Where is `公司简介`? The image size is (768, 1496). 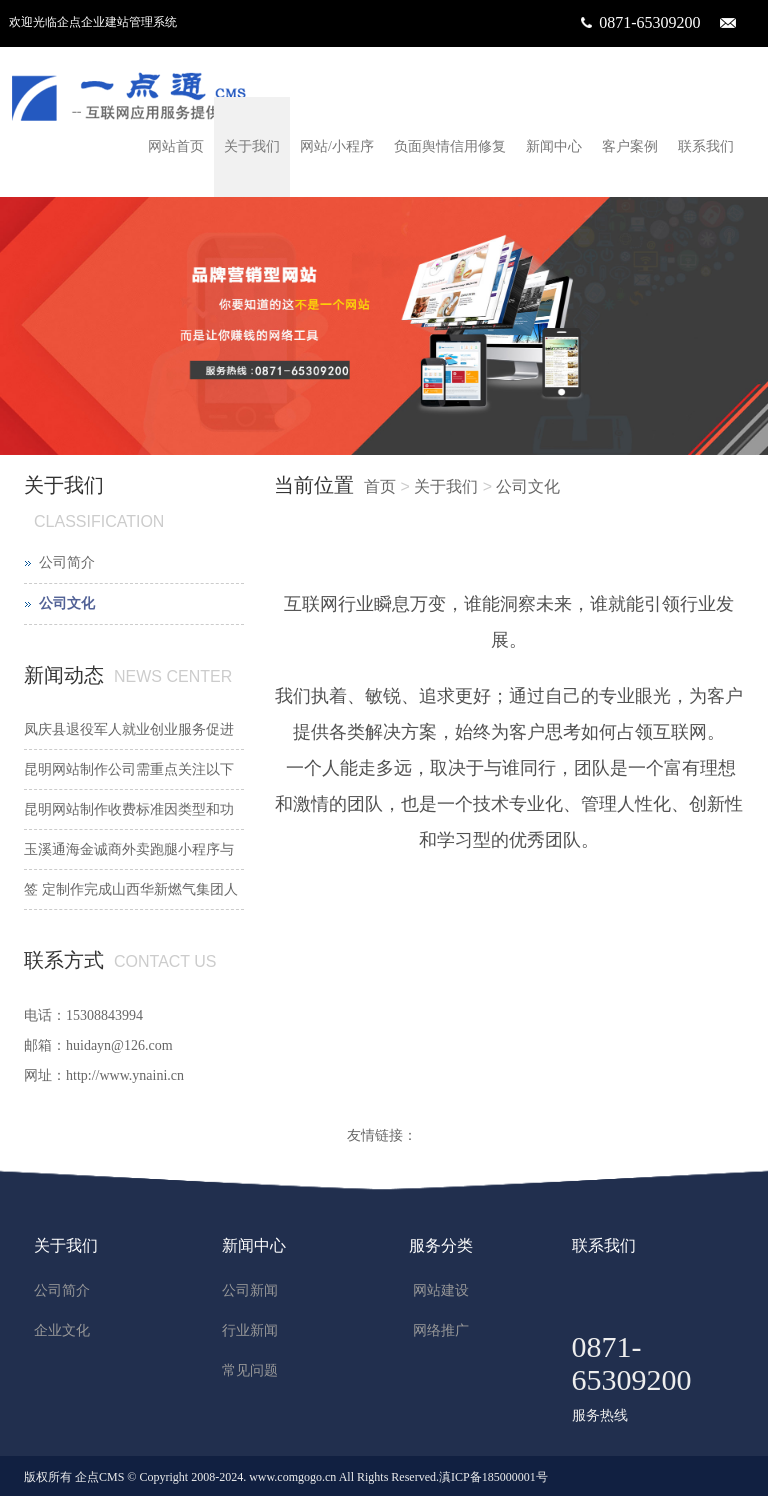
公司简介 is located at coordinates (67, 562).